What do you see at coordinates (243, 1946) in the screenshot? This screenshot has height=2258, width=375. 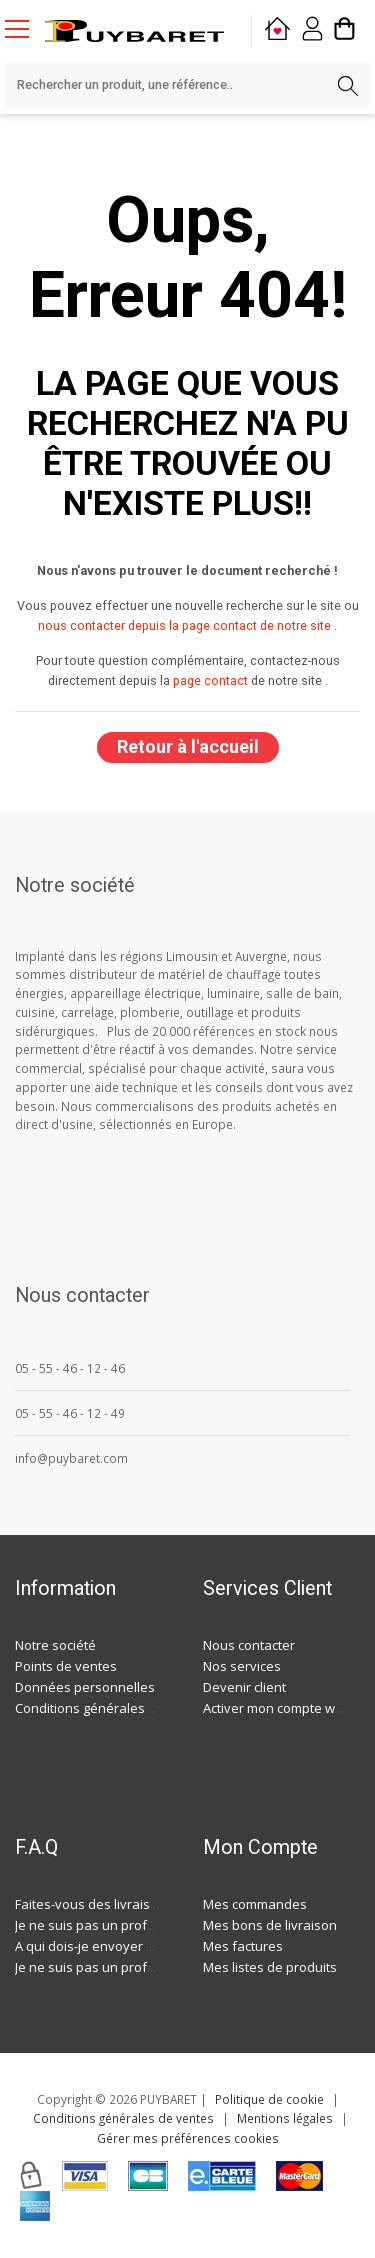 I see `Mes factures` at bounding box center [243, 1946].